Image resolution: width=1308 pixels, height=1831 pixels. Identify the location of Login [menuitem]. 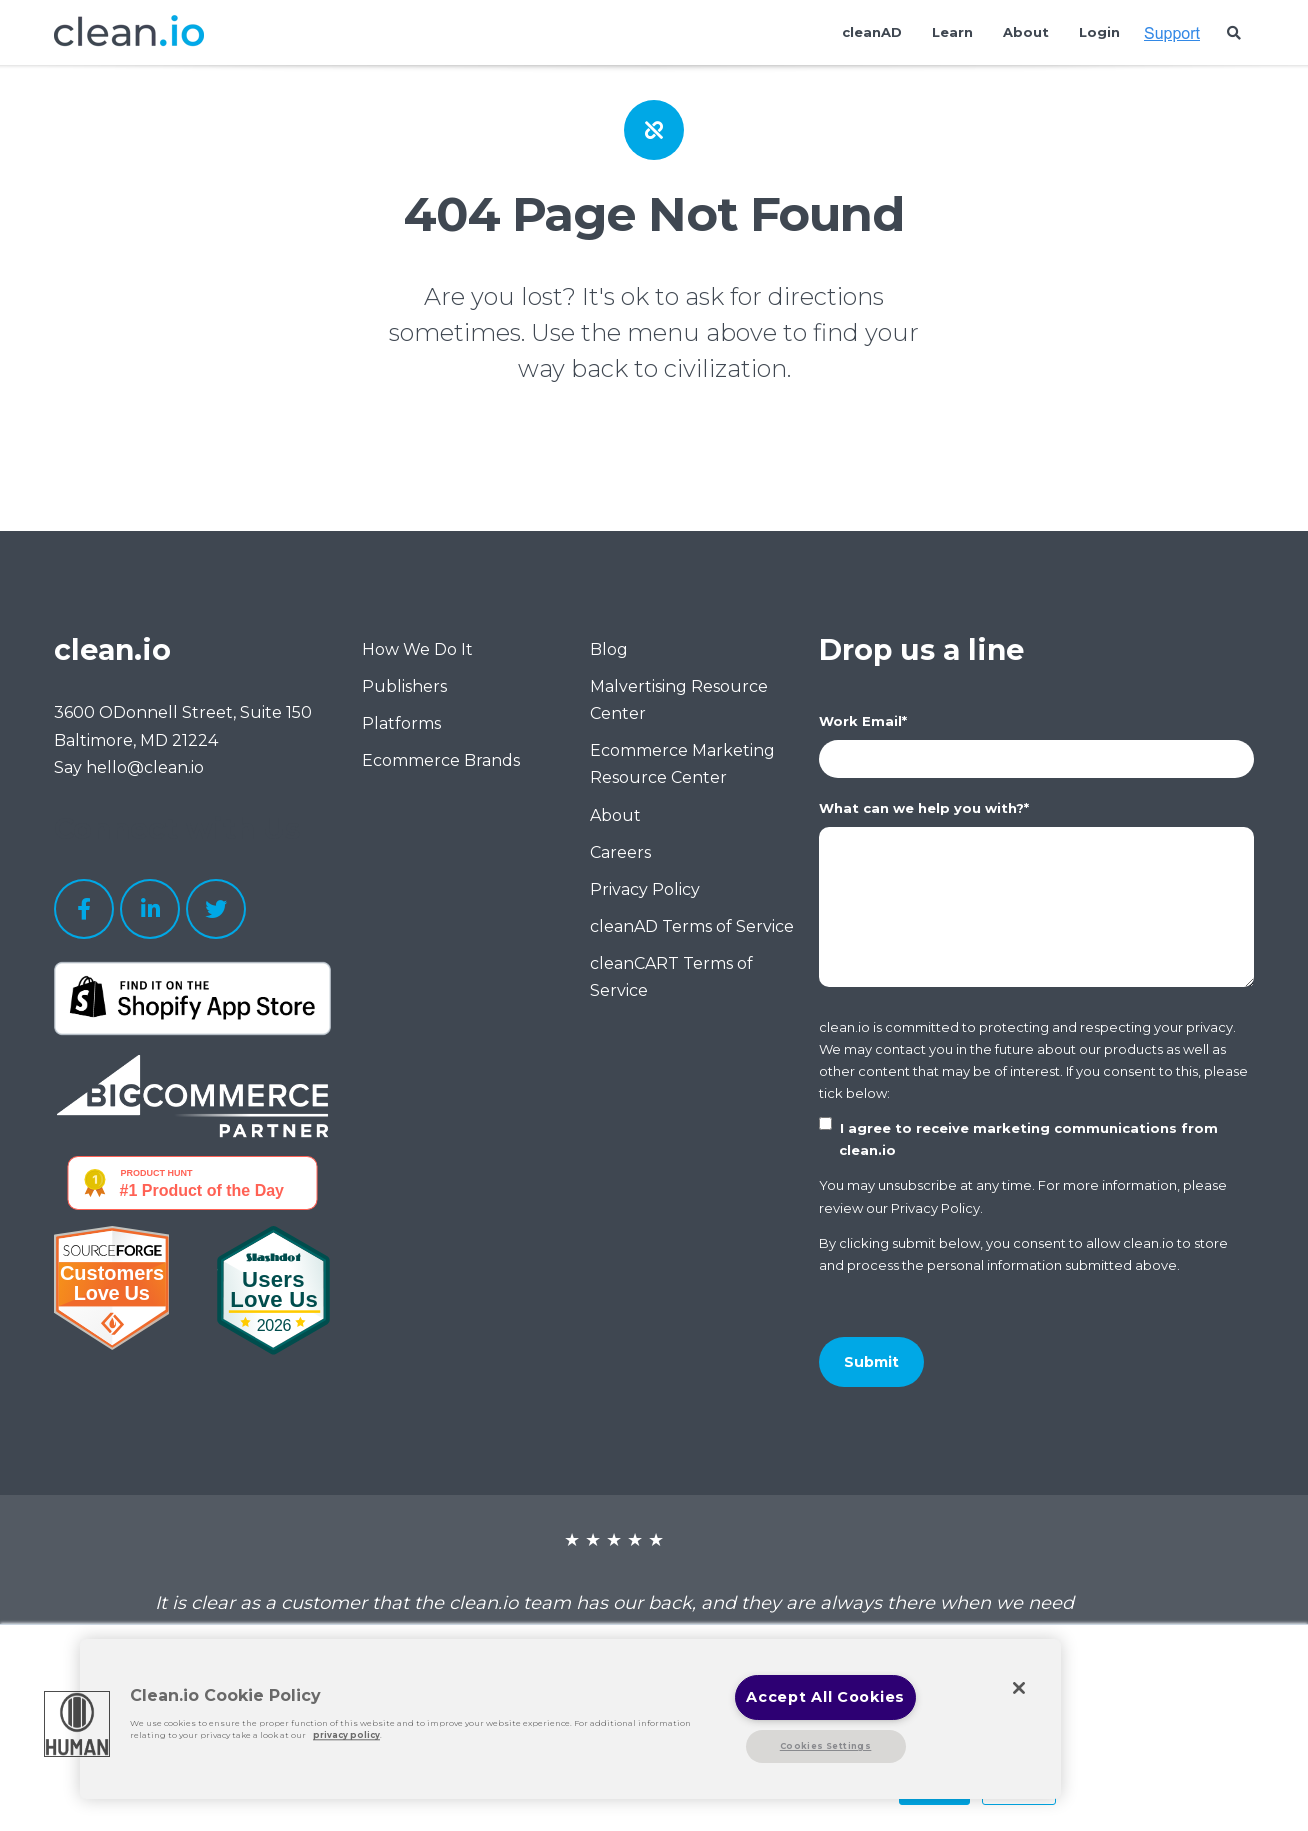
(1099, 32).